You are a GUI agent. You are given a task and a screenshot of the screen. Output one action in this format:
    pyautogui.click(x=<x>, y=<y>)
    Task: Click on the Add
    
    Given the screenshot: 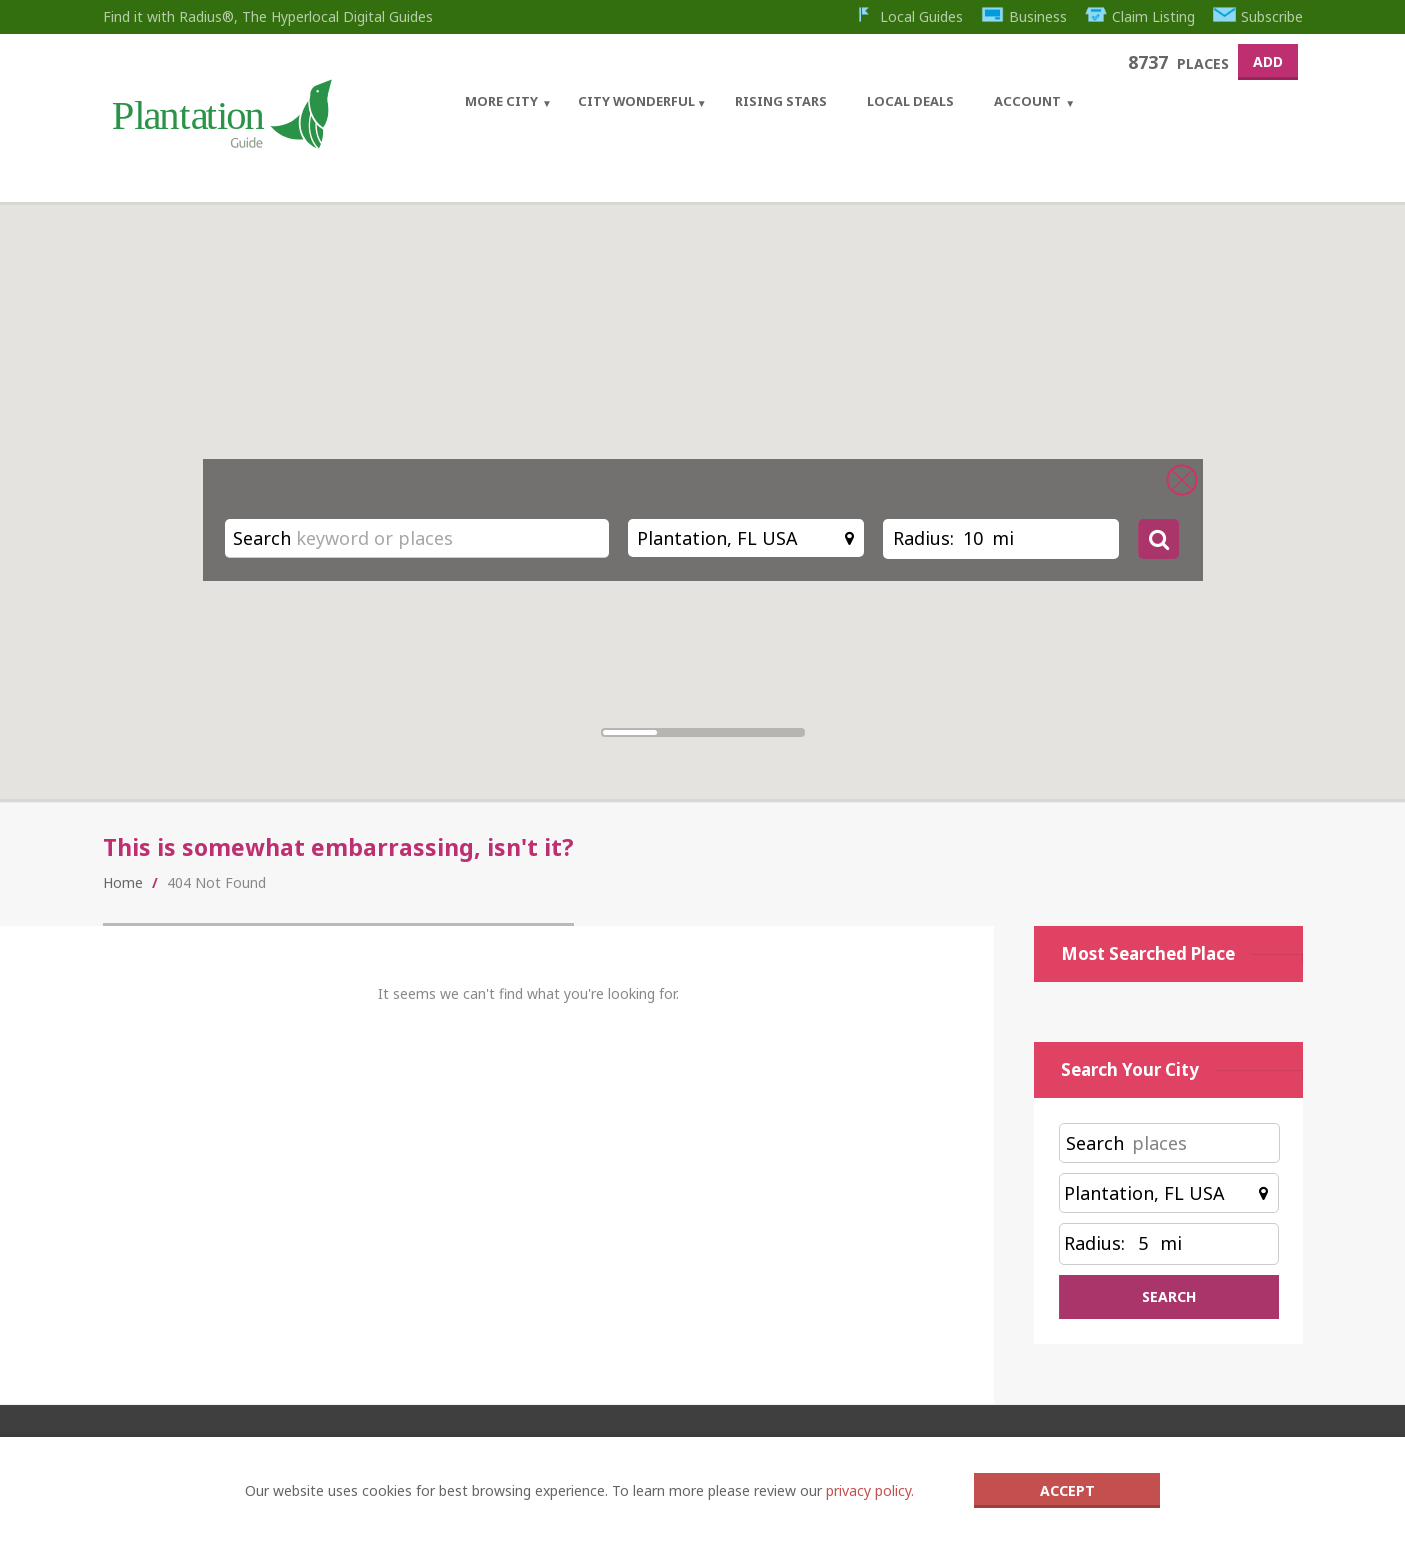 What is the action you would take?
    pyautogui.click(x=1268, y=61)
    